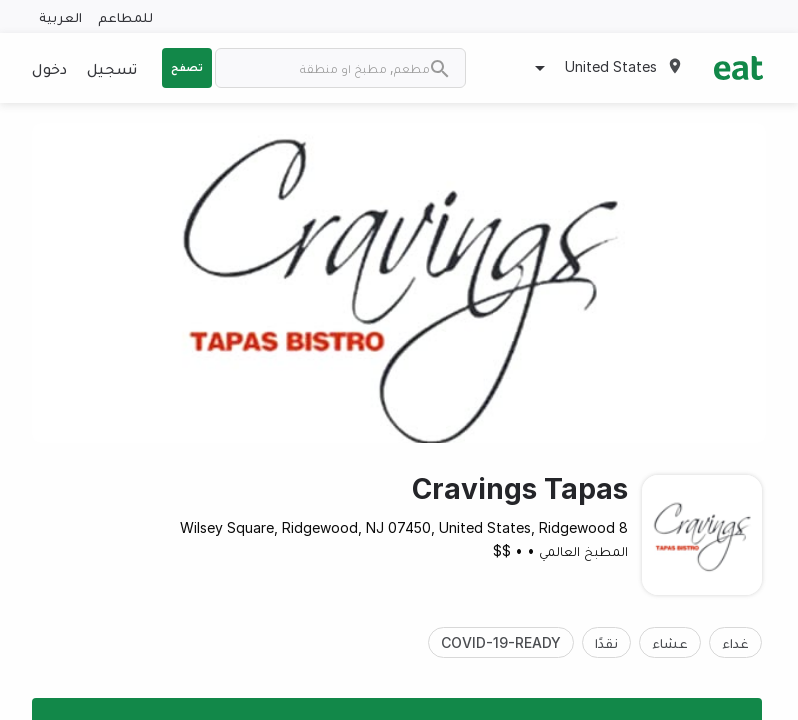  I want to click on تصفح, so click(187, 67).